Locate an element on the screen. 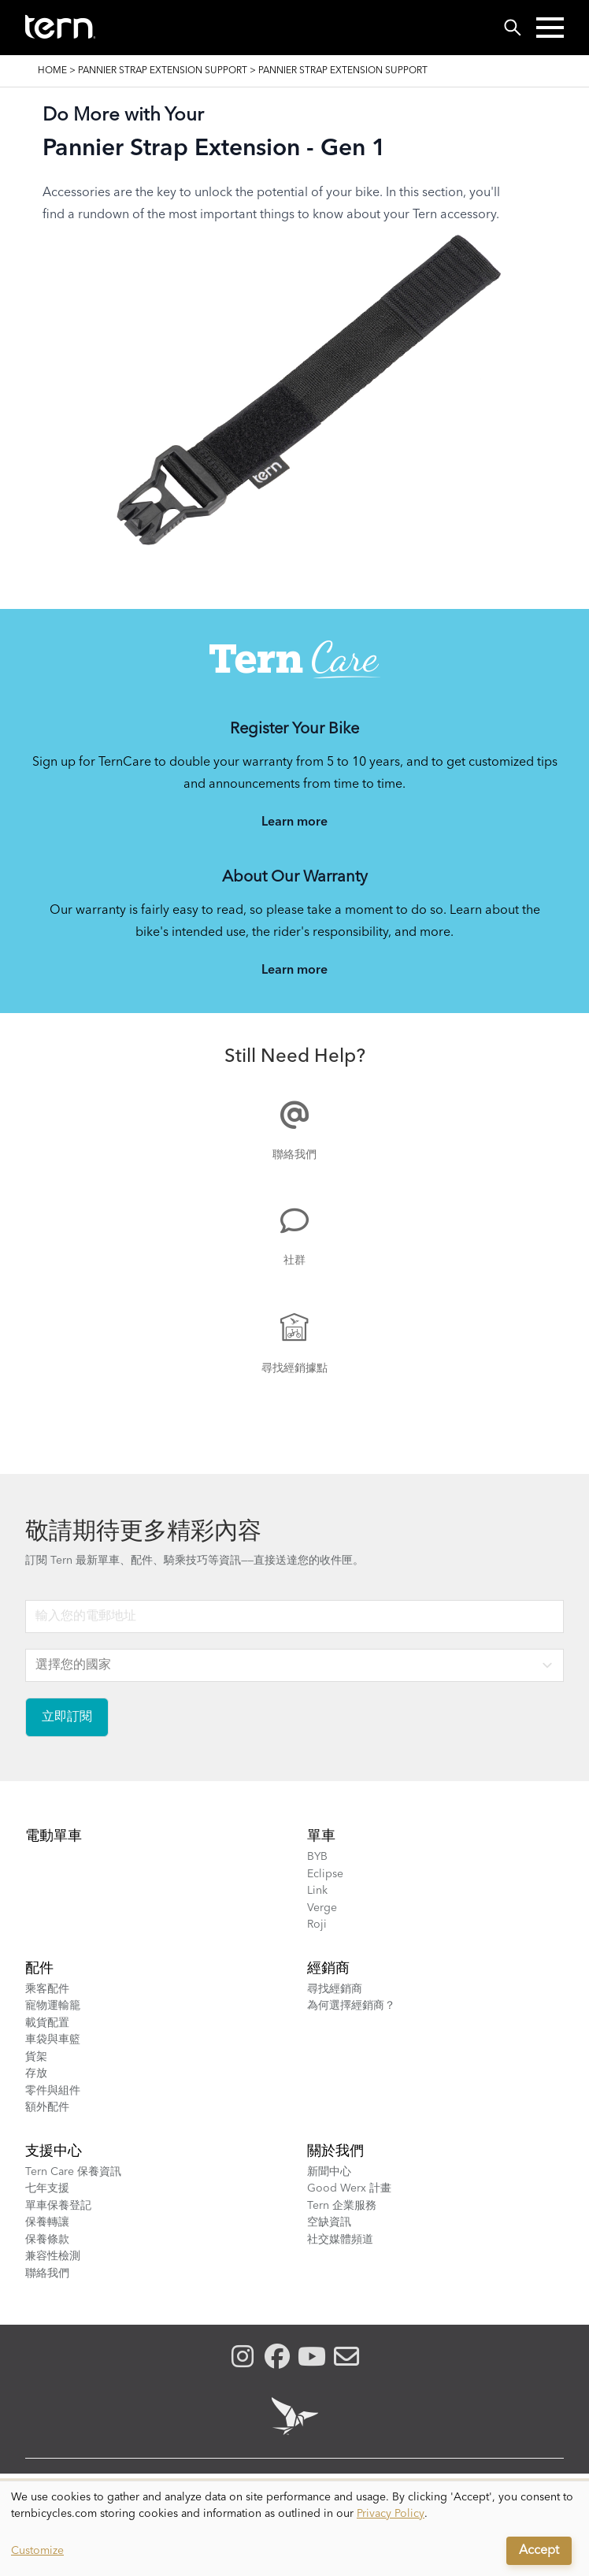 The image size is (589, 2576). 社群 is located at coordinates (294, 1260).